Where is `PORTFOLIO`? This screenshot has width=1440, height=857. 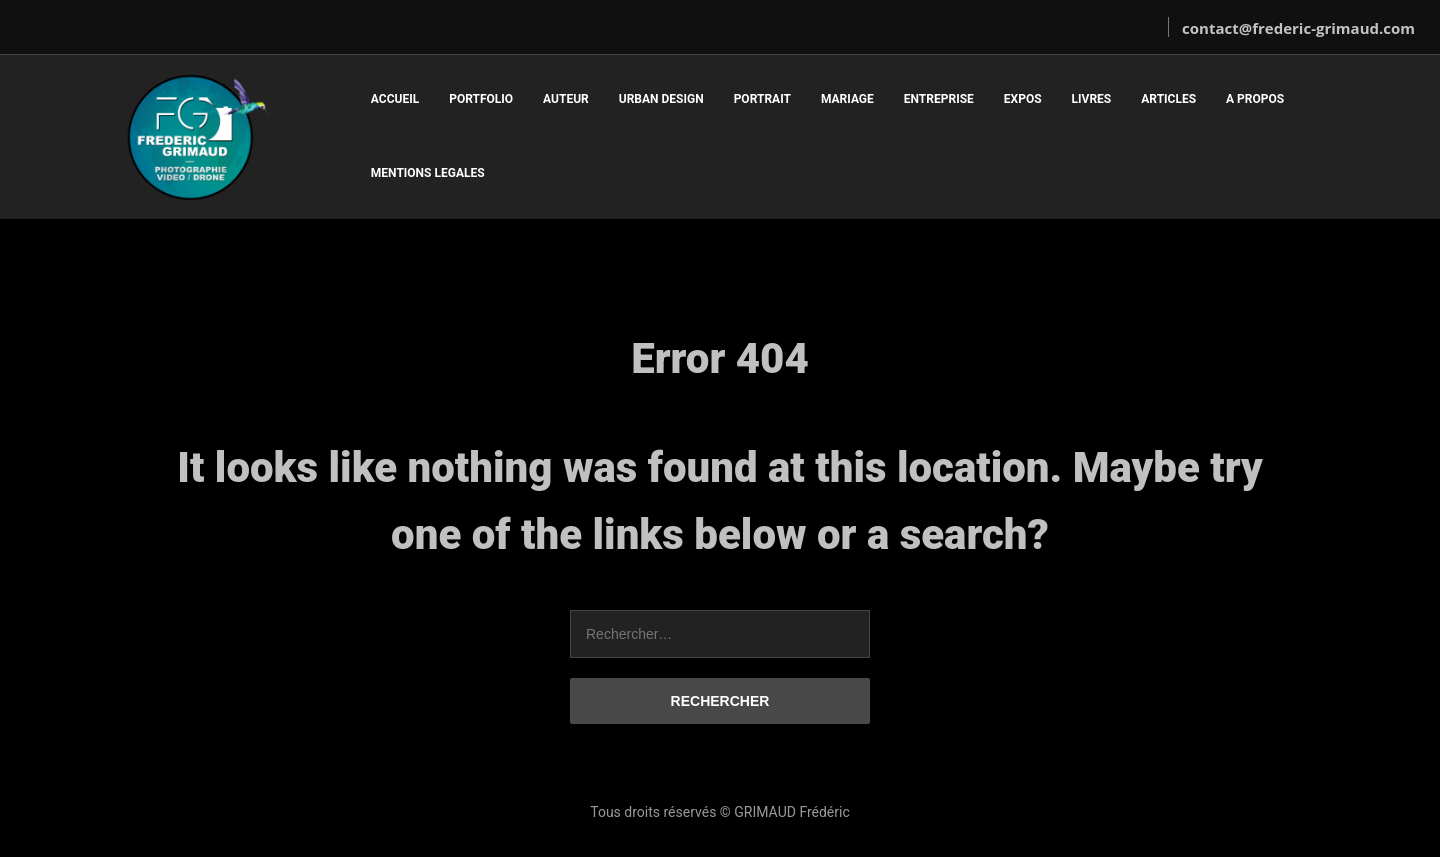 PORTFOLIO is located at coordinates (481, 99).